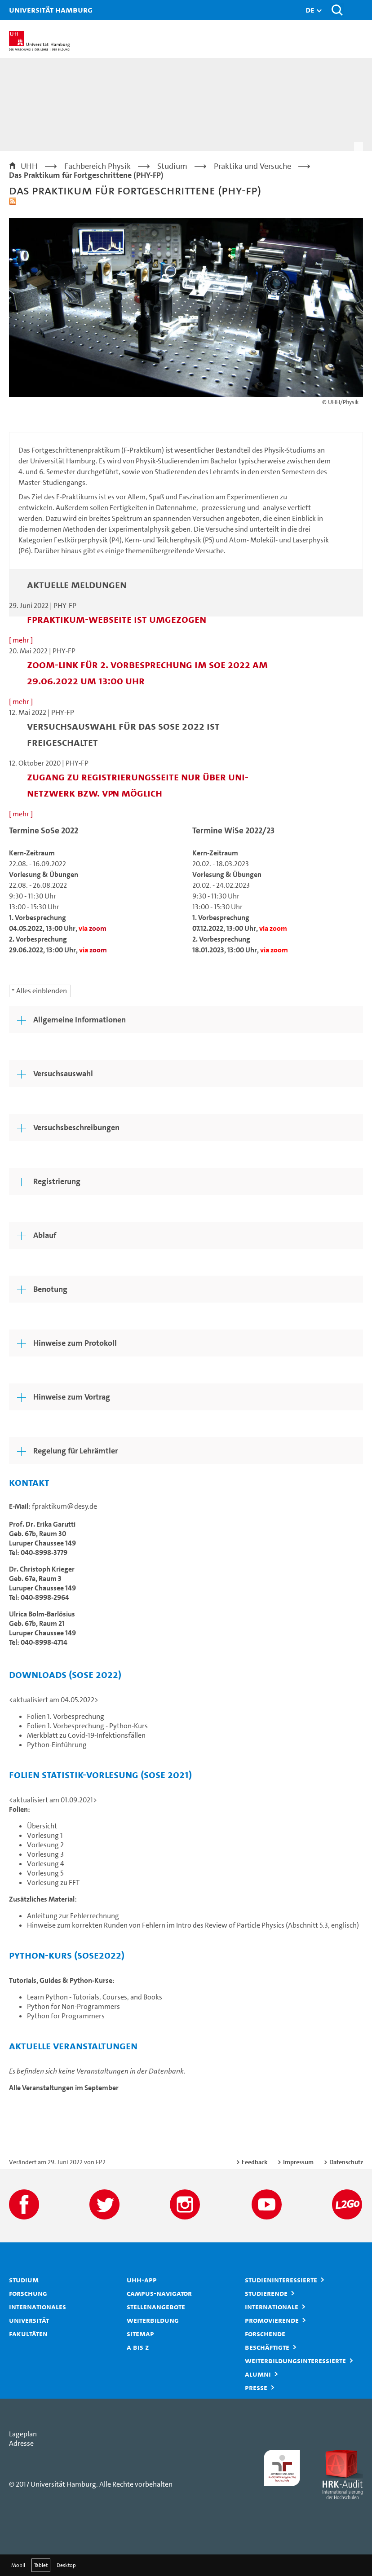 The width and height of the screenshot is (372, 2576). Describe the element at coordinates (271, 2307) in the screenshot. I see `Internationale` at that location.